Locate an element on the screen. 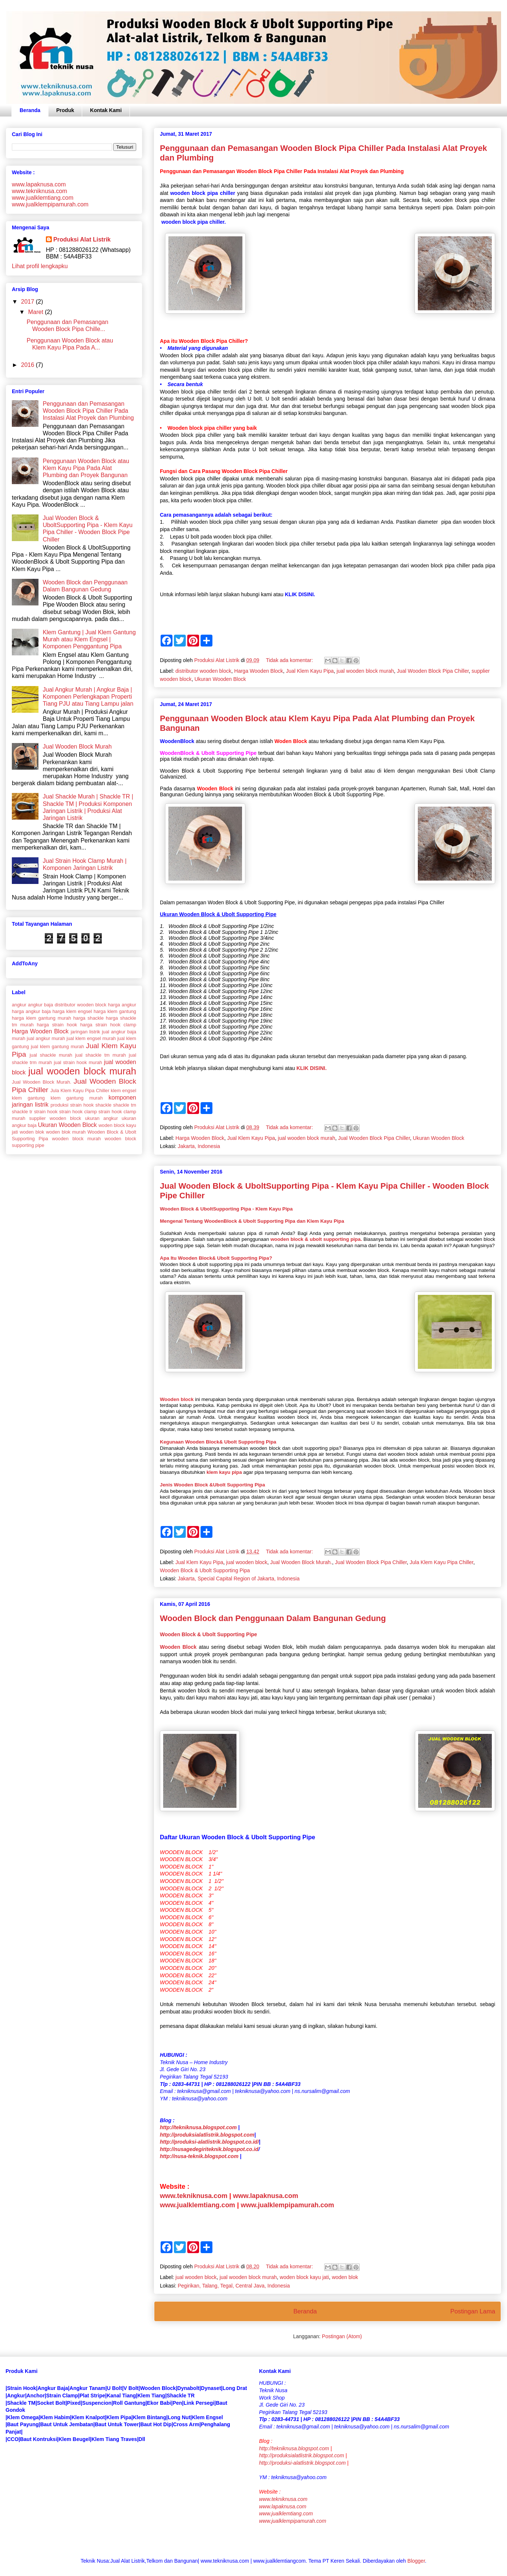  Jual Wooden Block Pipa Chiller is located at coordinates (433, 671).